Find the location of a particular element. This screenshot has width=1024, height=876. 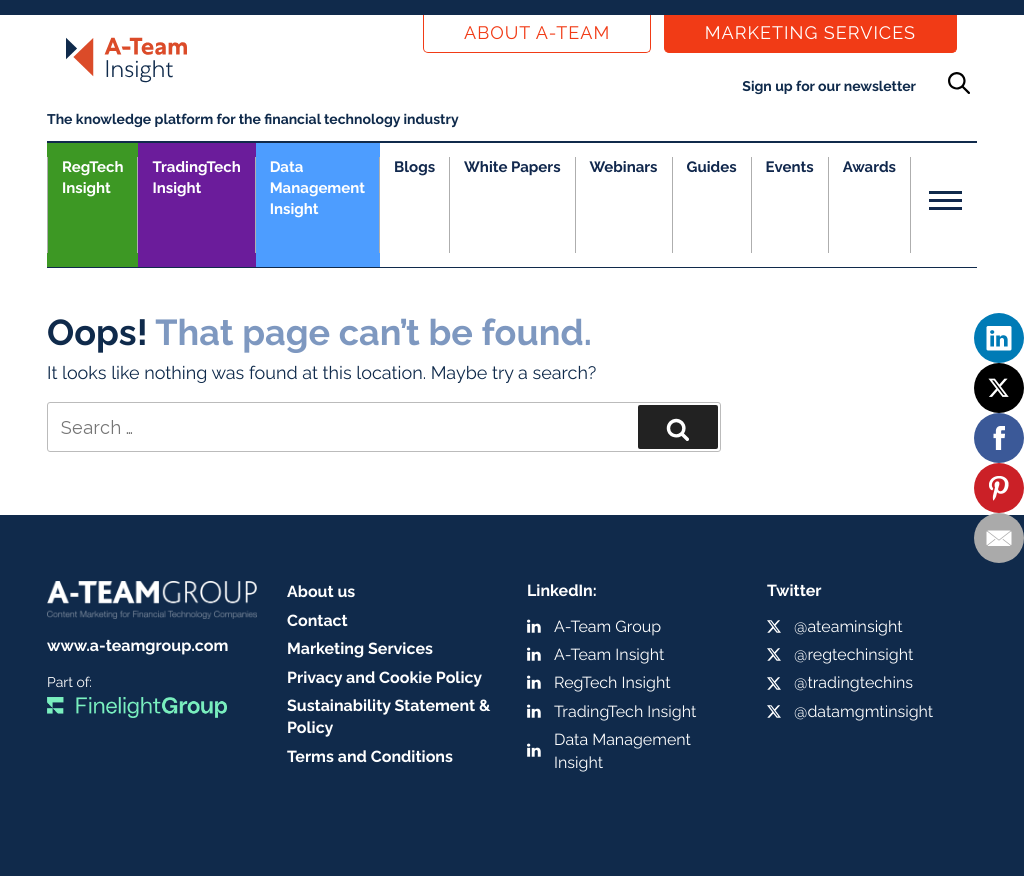

Webinars is located at coordinates (624, 167).